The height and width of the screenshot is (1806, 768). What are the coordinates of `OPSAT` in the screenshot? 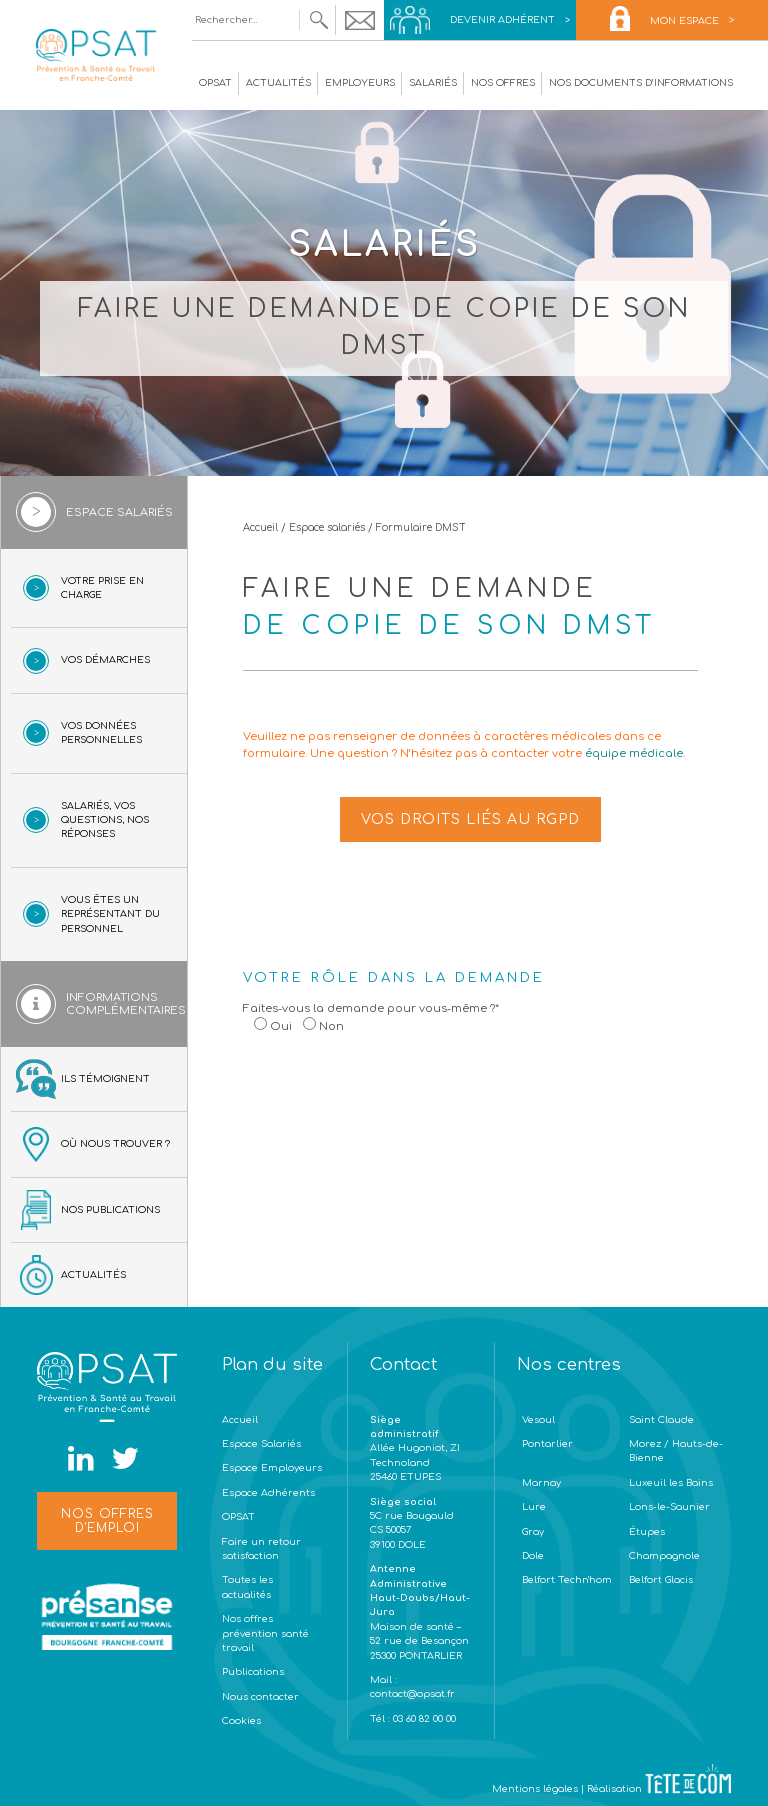 It's located at (215, 83).